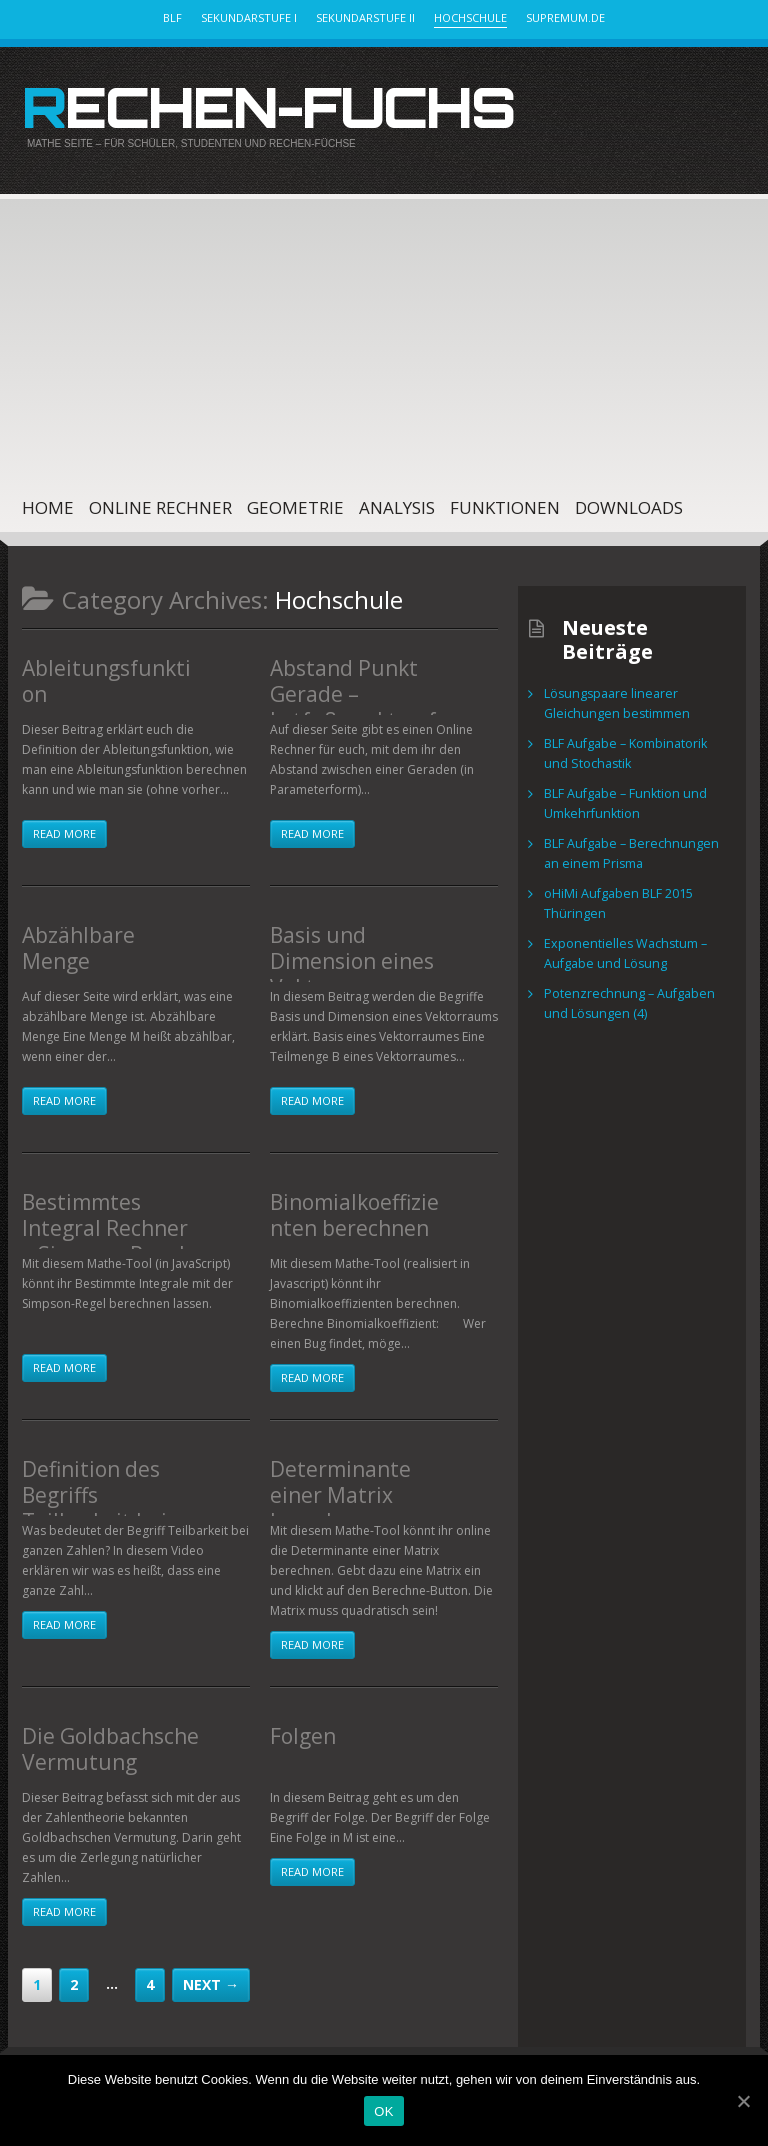  I want to click on Sekundarstufe I, so click(249, 17).